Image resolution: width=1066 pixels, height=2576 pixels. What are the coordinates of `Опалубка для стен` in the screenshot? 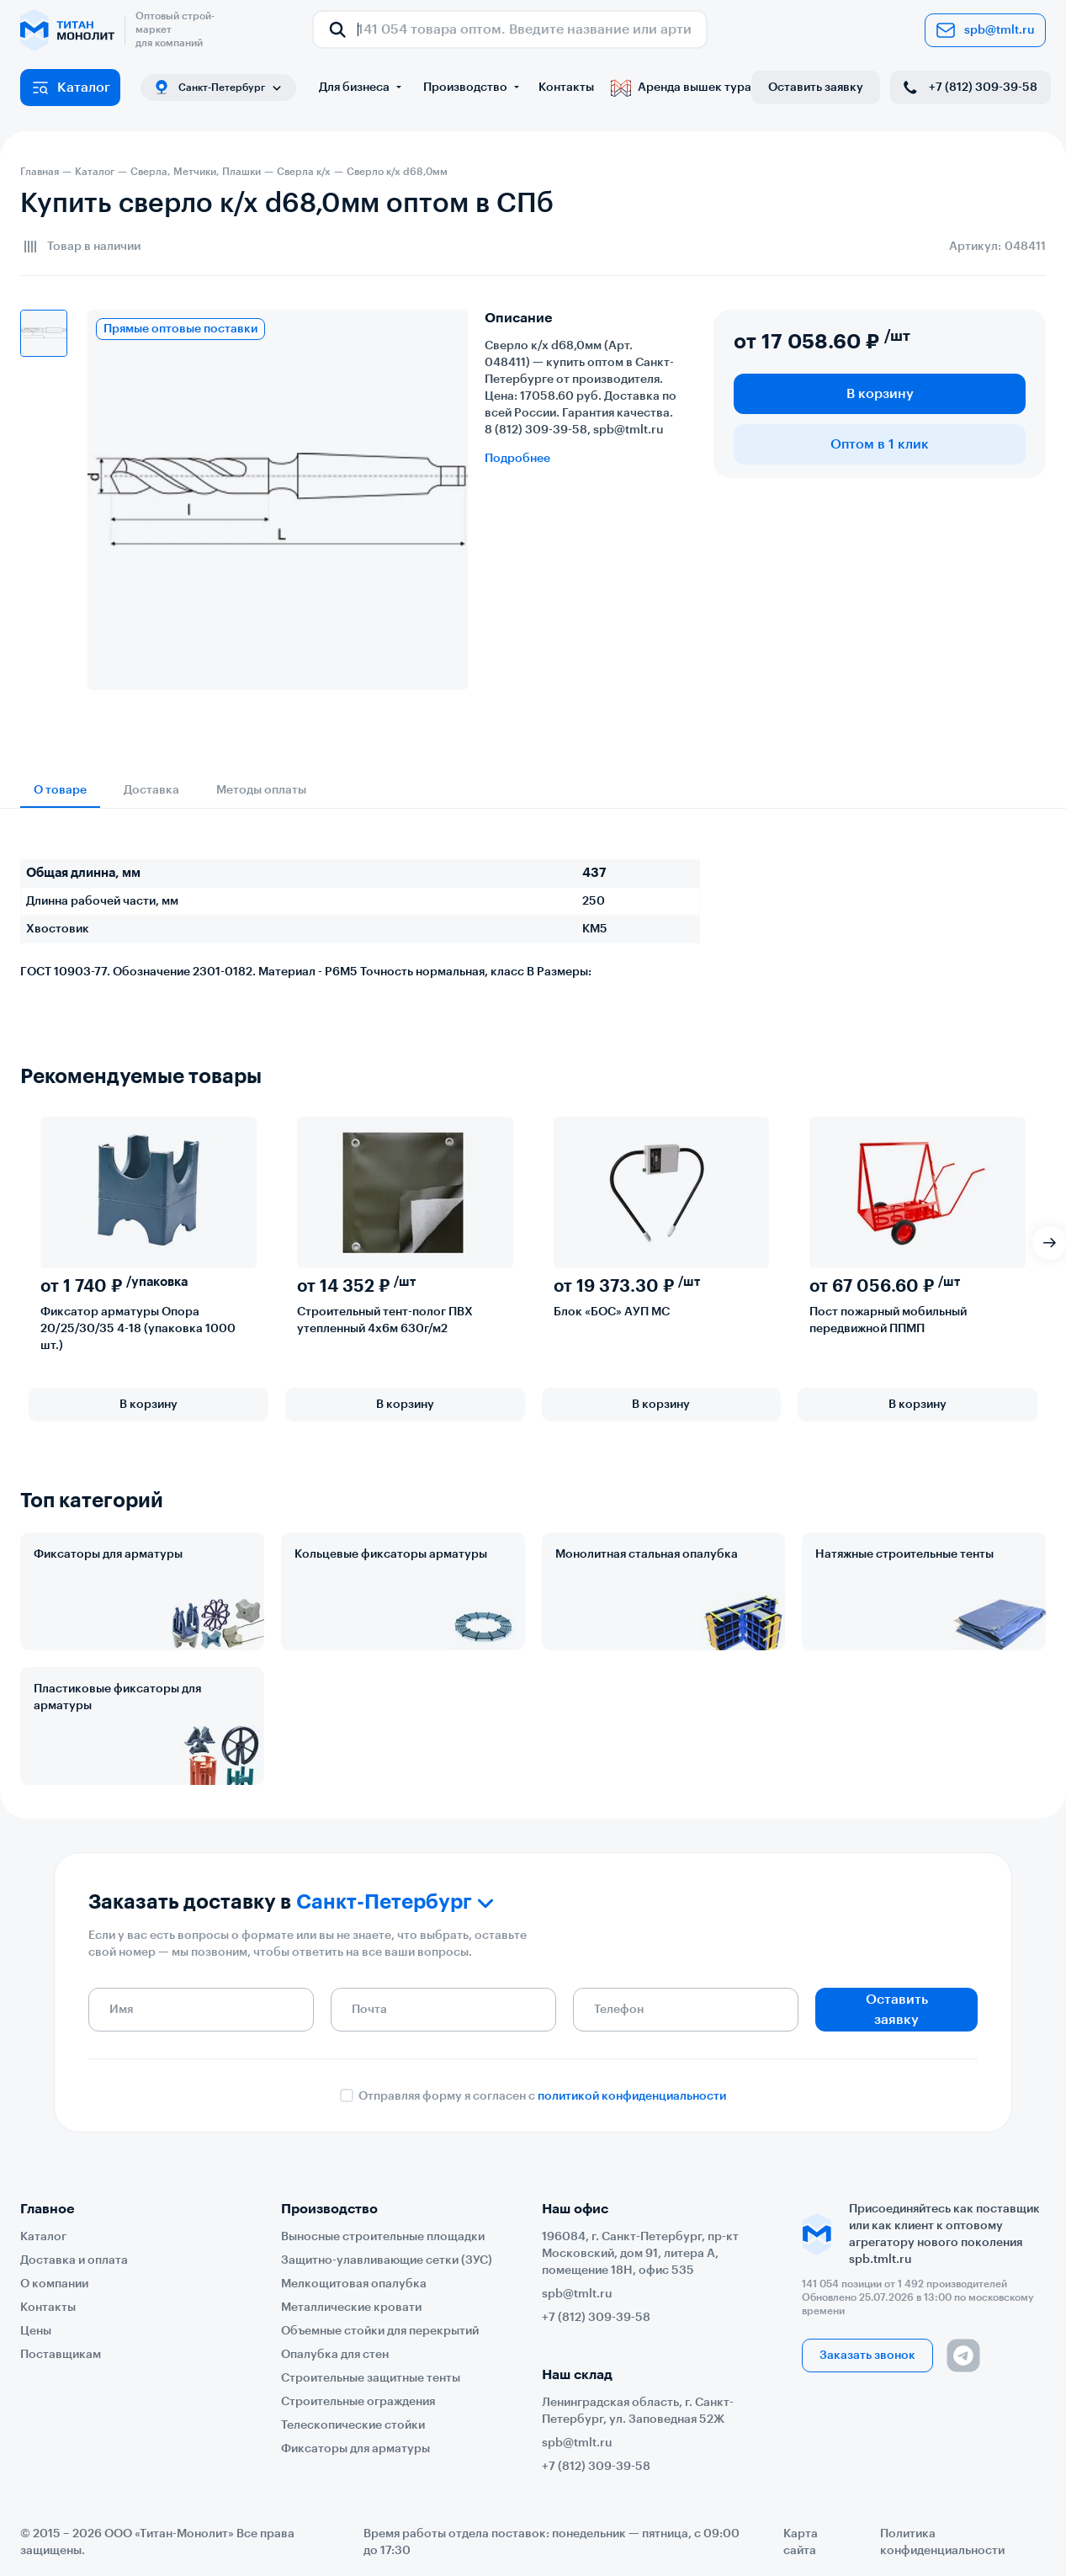 It's located at (335, 2355).